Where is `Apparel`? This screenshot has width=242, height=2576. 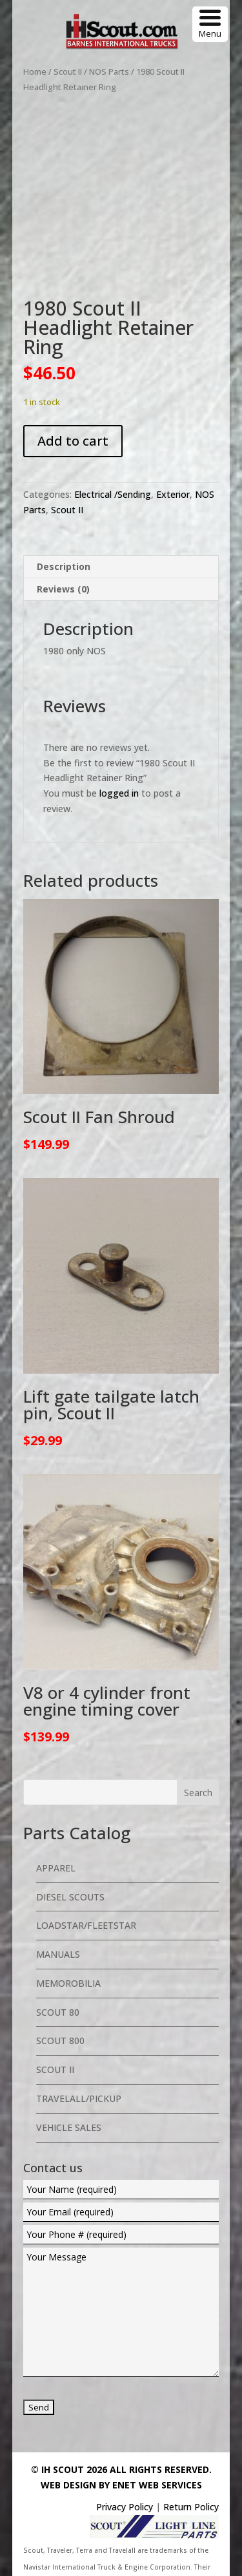 Apparel is located at coordinates (56, 1818).